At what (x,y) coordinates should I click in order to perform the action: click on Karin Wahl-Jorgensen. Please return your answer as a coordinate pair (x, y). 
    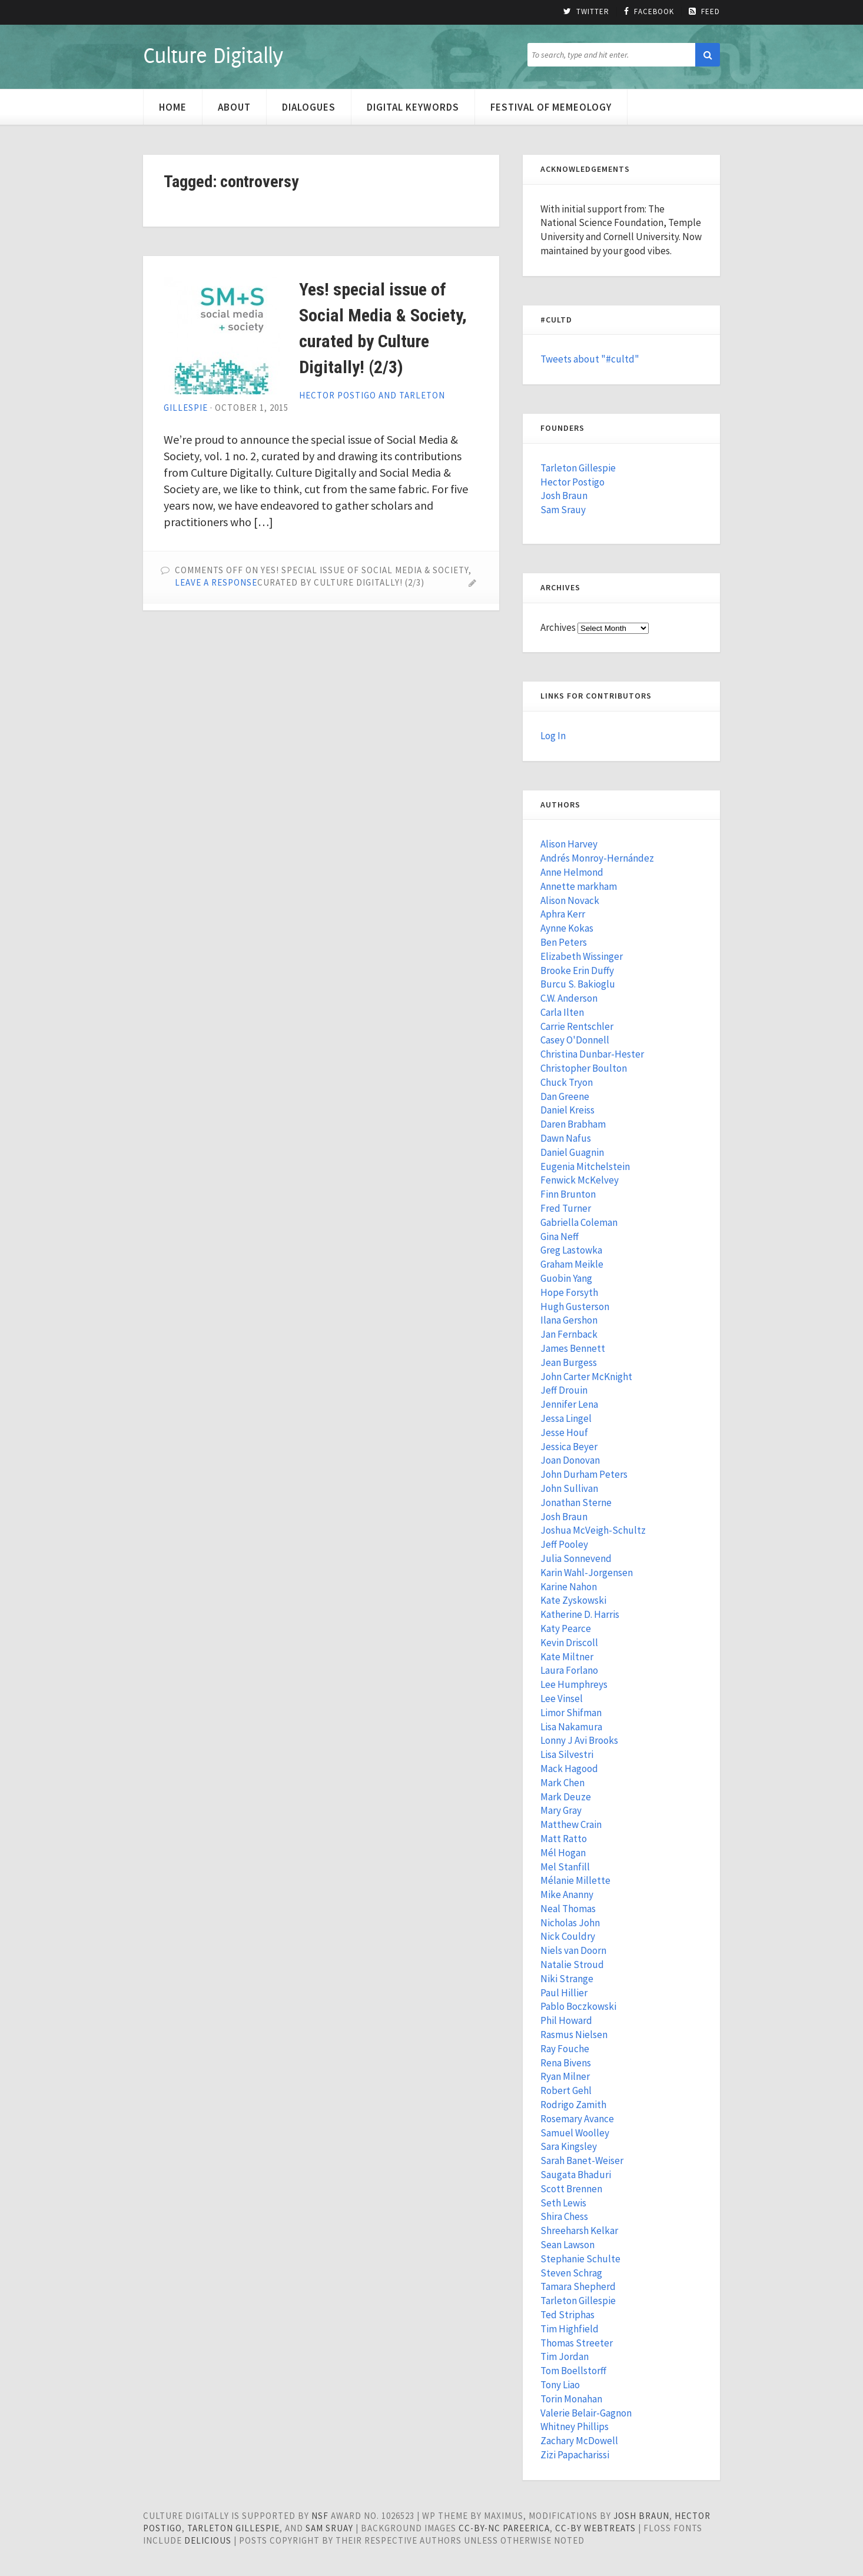
    Looking at the image, I should click on (586, 1572).